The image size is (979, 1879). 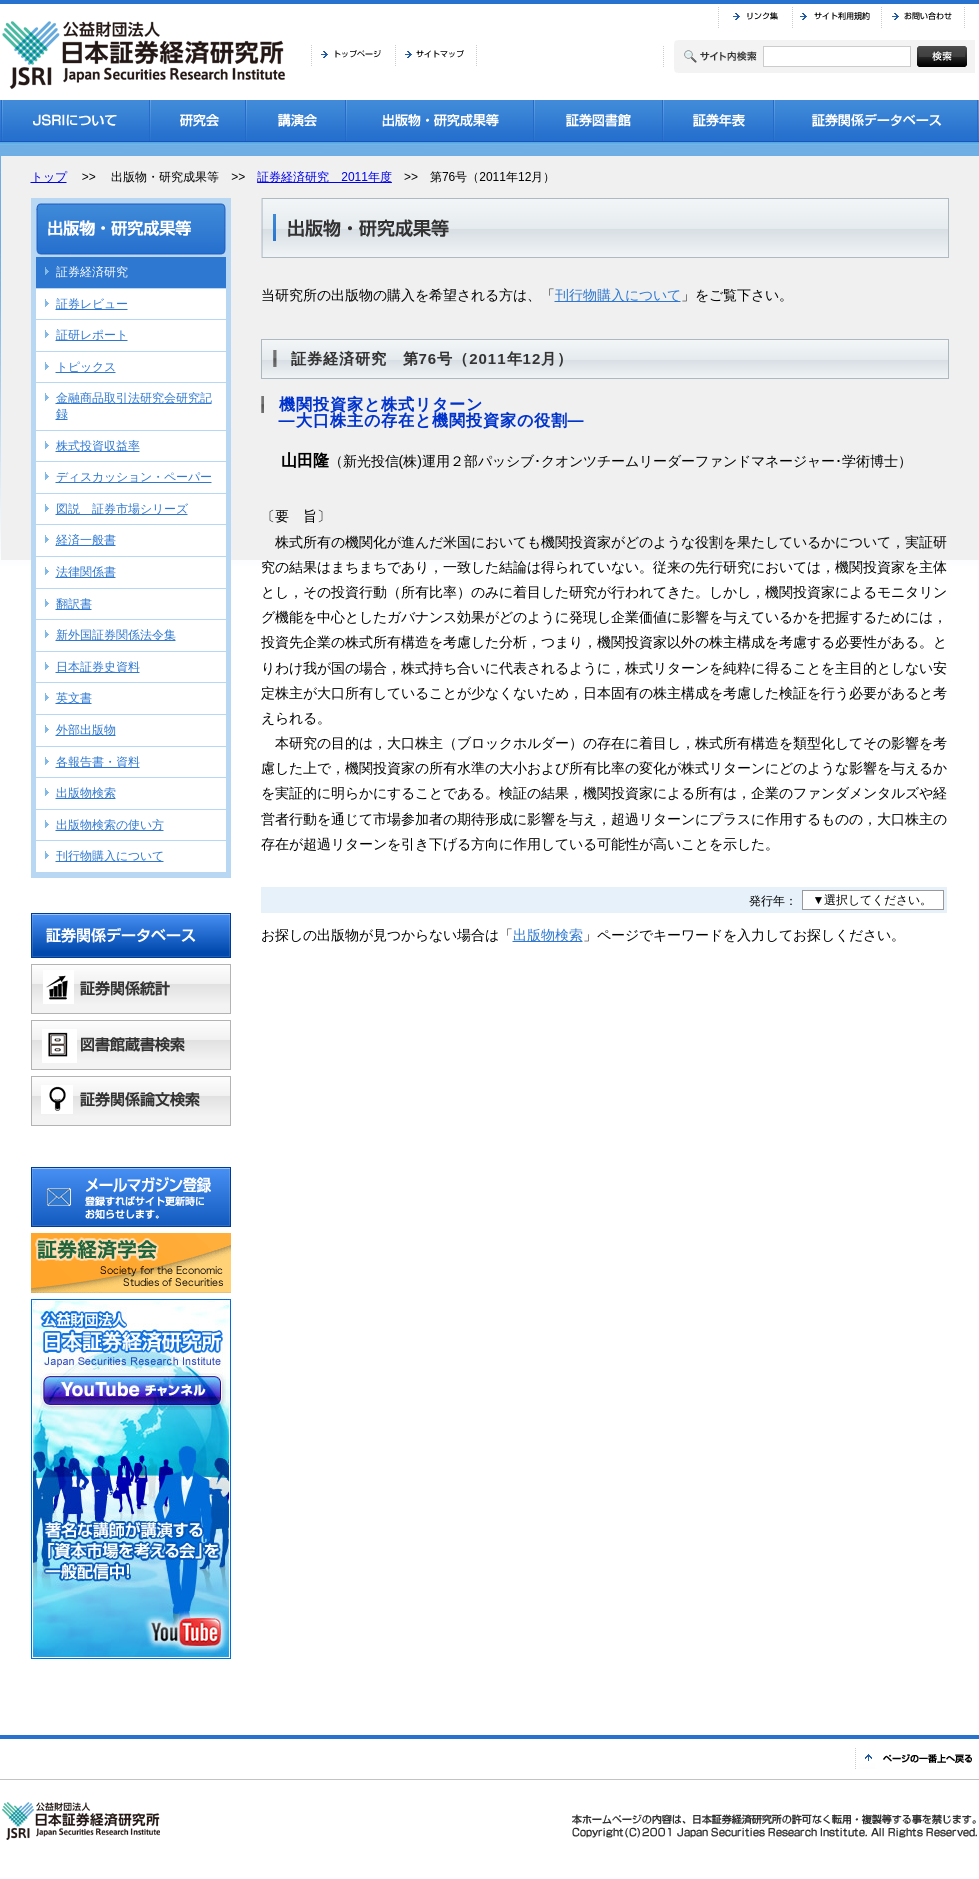 I want to click on JSRI 公益財団法人 日本証券経済研究所 Japan Securities Research Institute, so click(x=146, y=55).